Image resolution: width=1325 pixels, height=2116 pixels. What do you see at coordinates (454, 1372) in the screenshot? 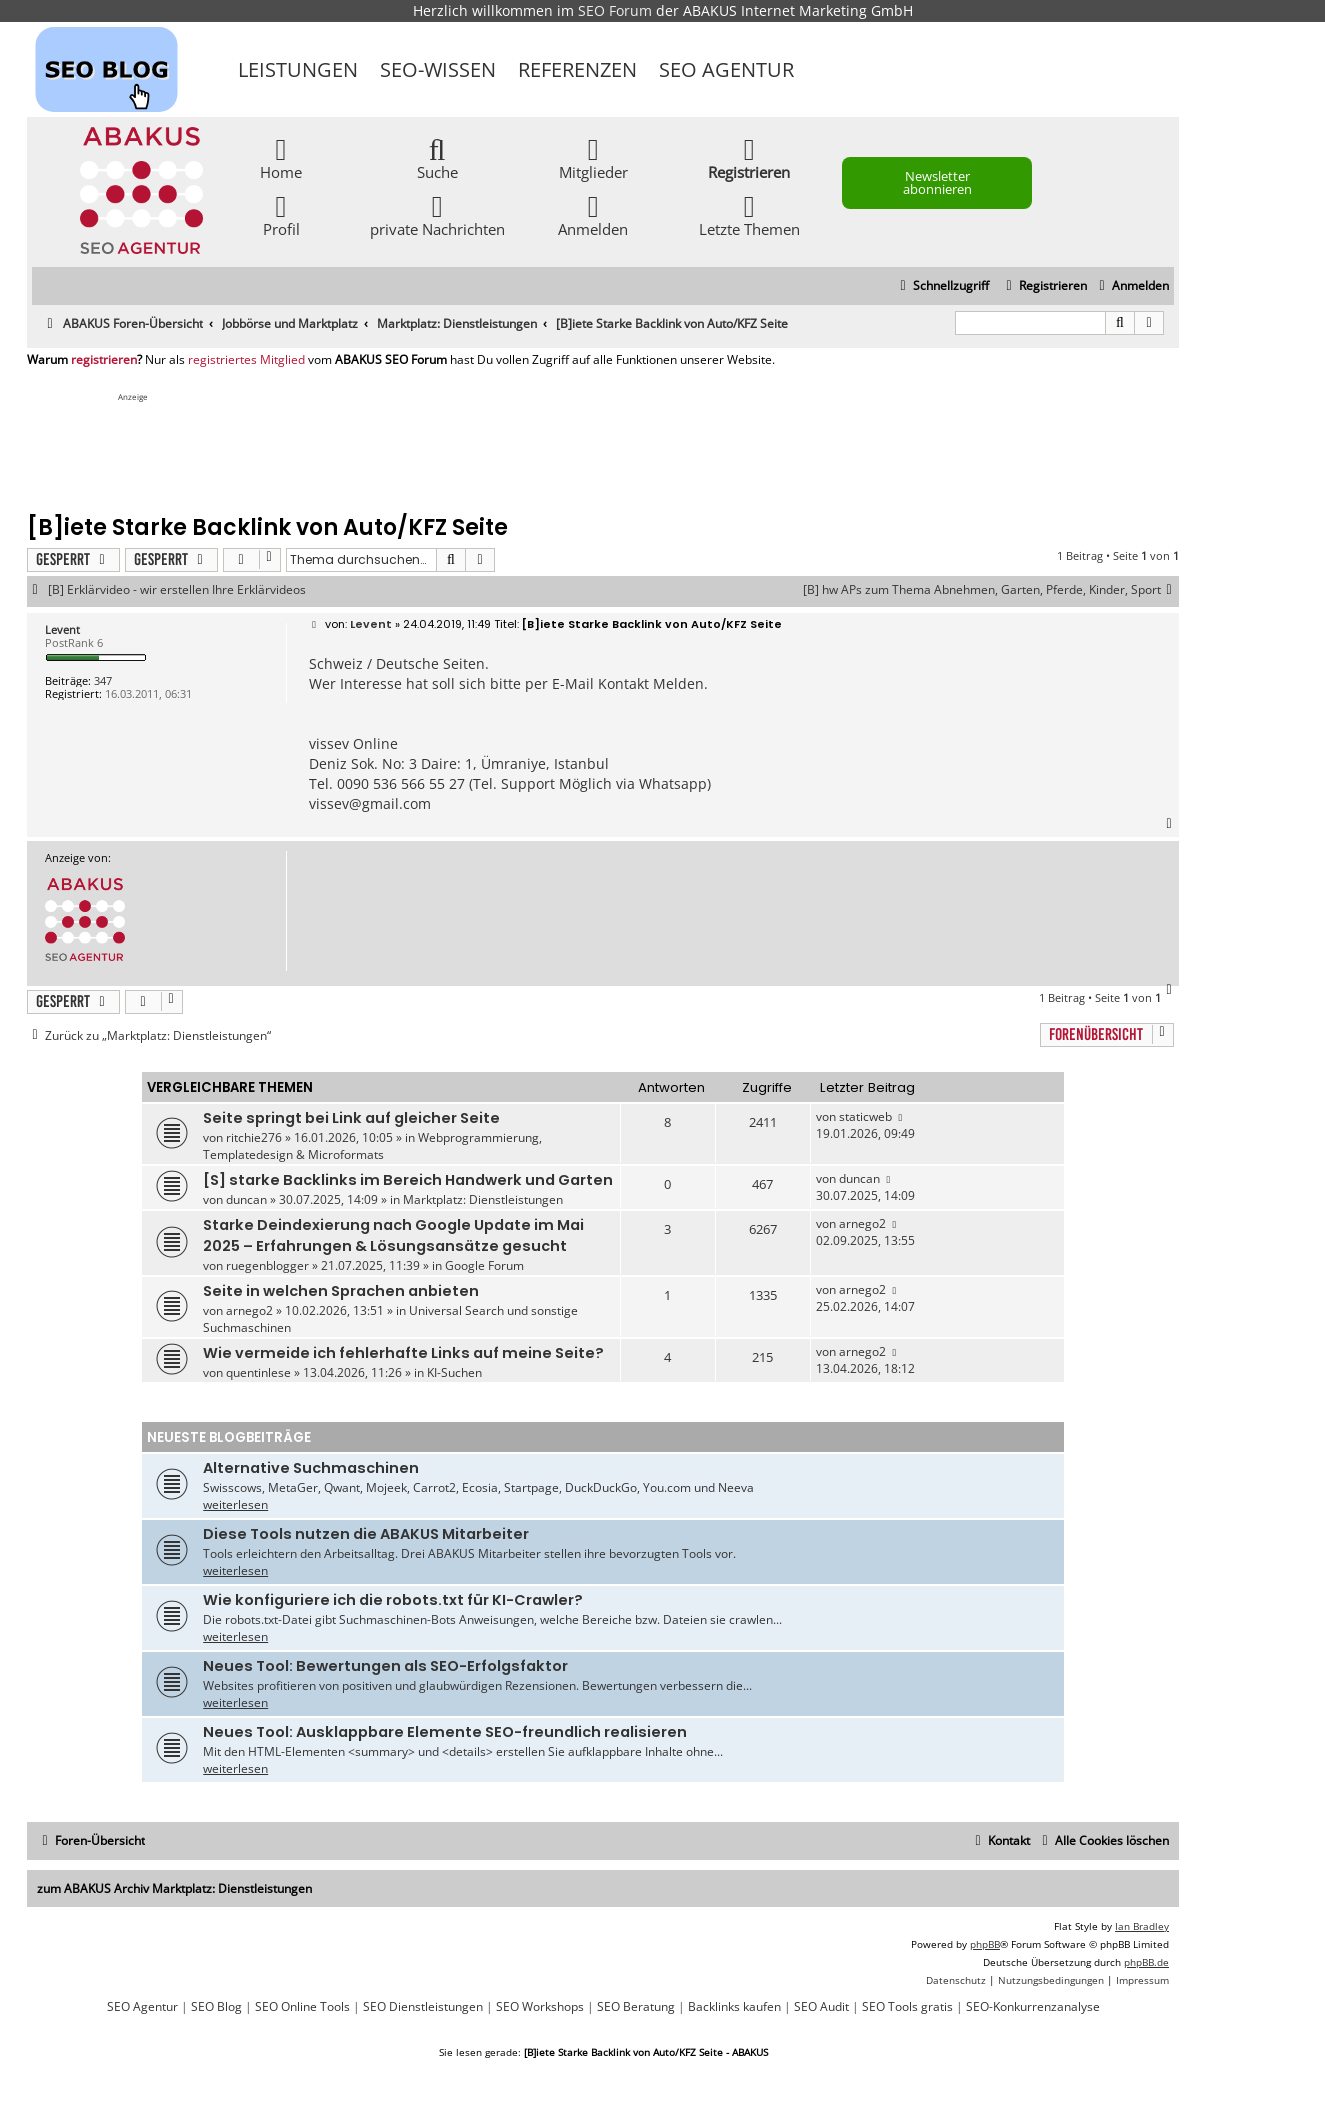
I see `KI-Suchen` at bounding box center [454, 1372].